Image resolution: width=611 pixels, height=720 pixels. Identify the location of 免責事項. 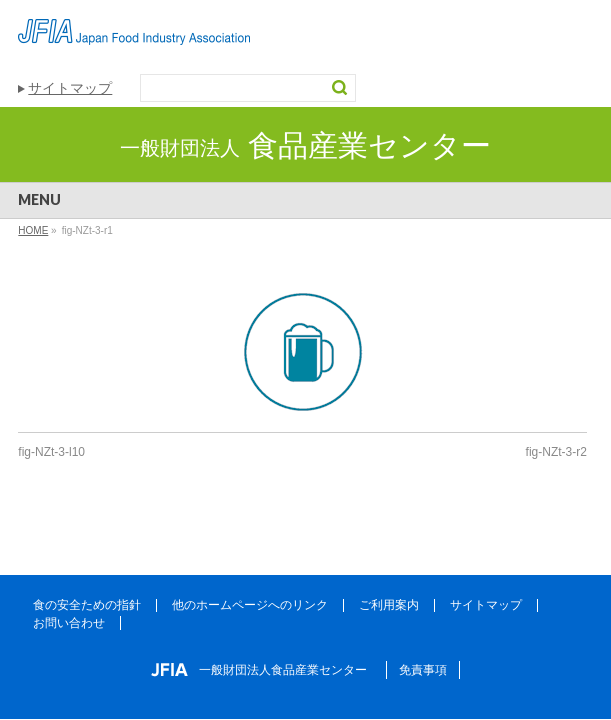
(423, 670).